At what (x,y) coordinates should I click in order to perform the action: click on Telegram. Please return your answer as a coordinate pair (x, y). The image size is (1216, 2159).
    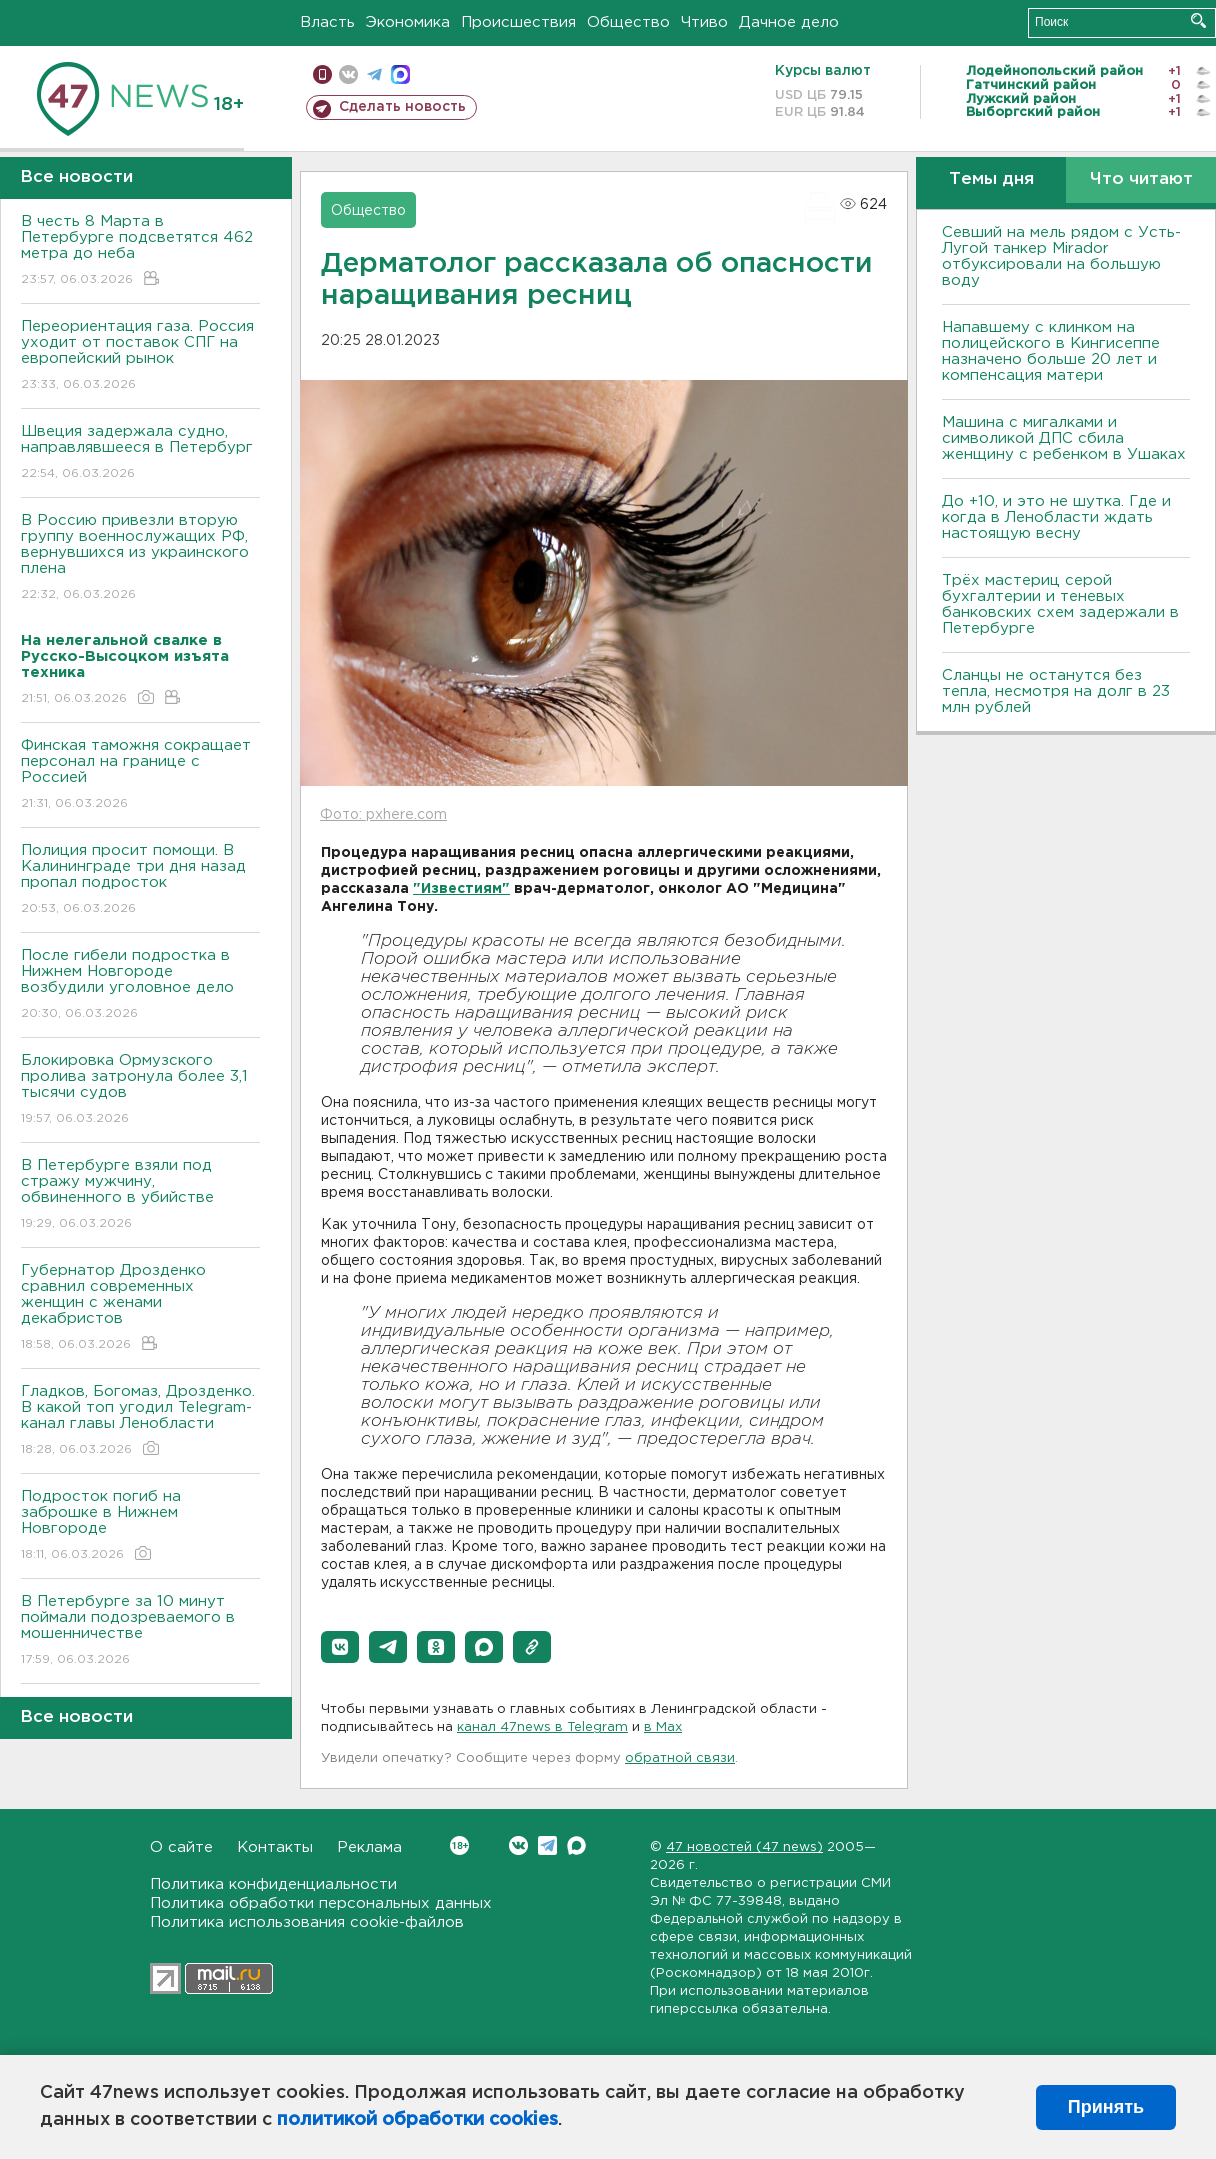
    Looking at the image, I should click on (547, 1845).